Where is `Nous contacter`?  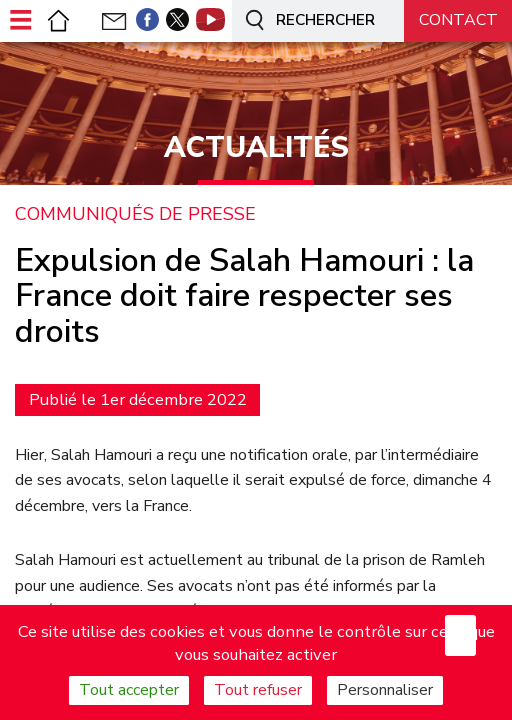
Nous contacter is located at coordinates (458, 27).